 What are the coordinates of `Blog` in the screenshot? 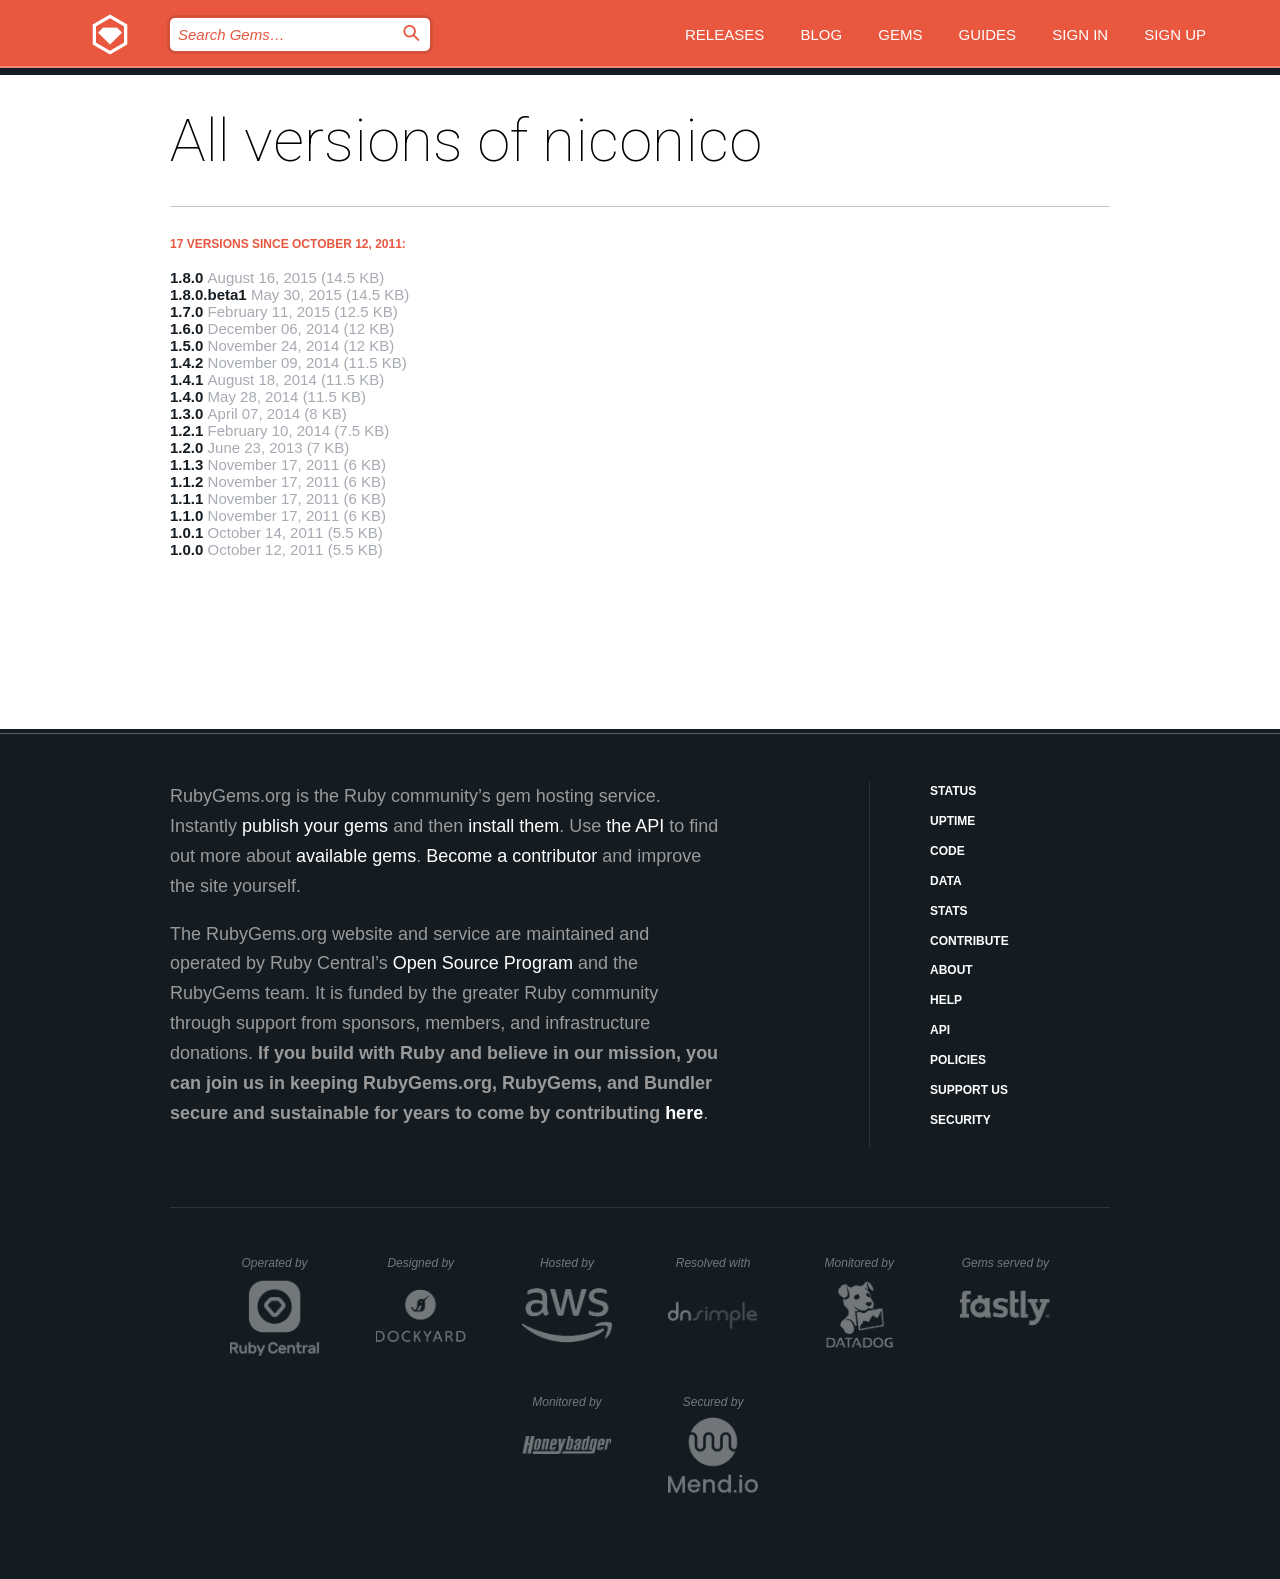 It's located at (821, 34).